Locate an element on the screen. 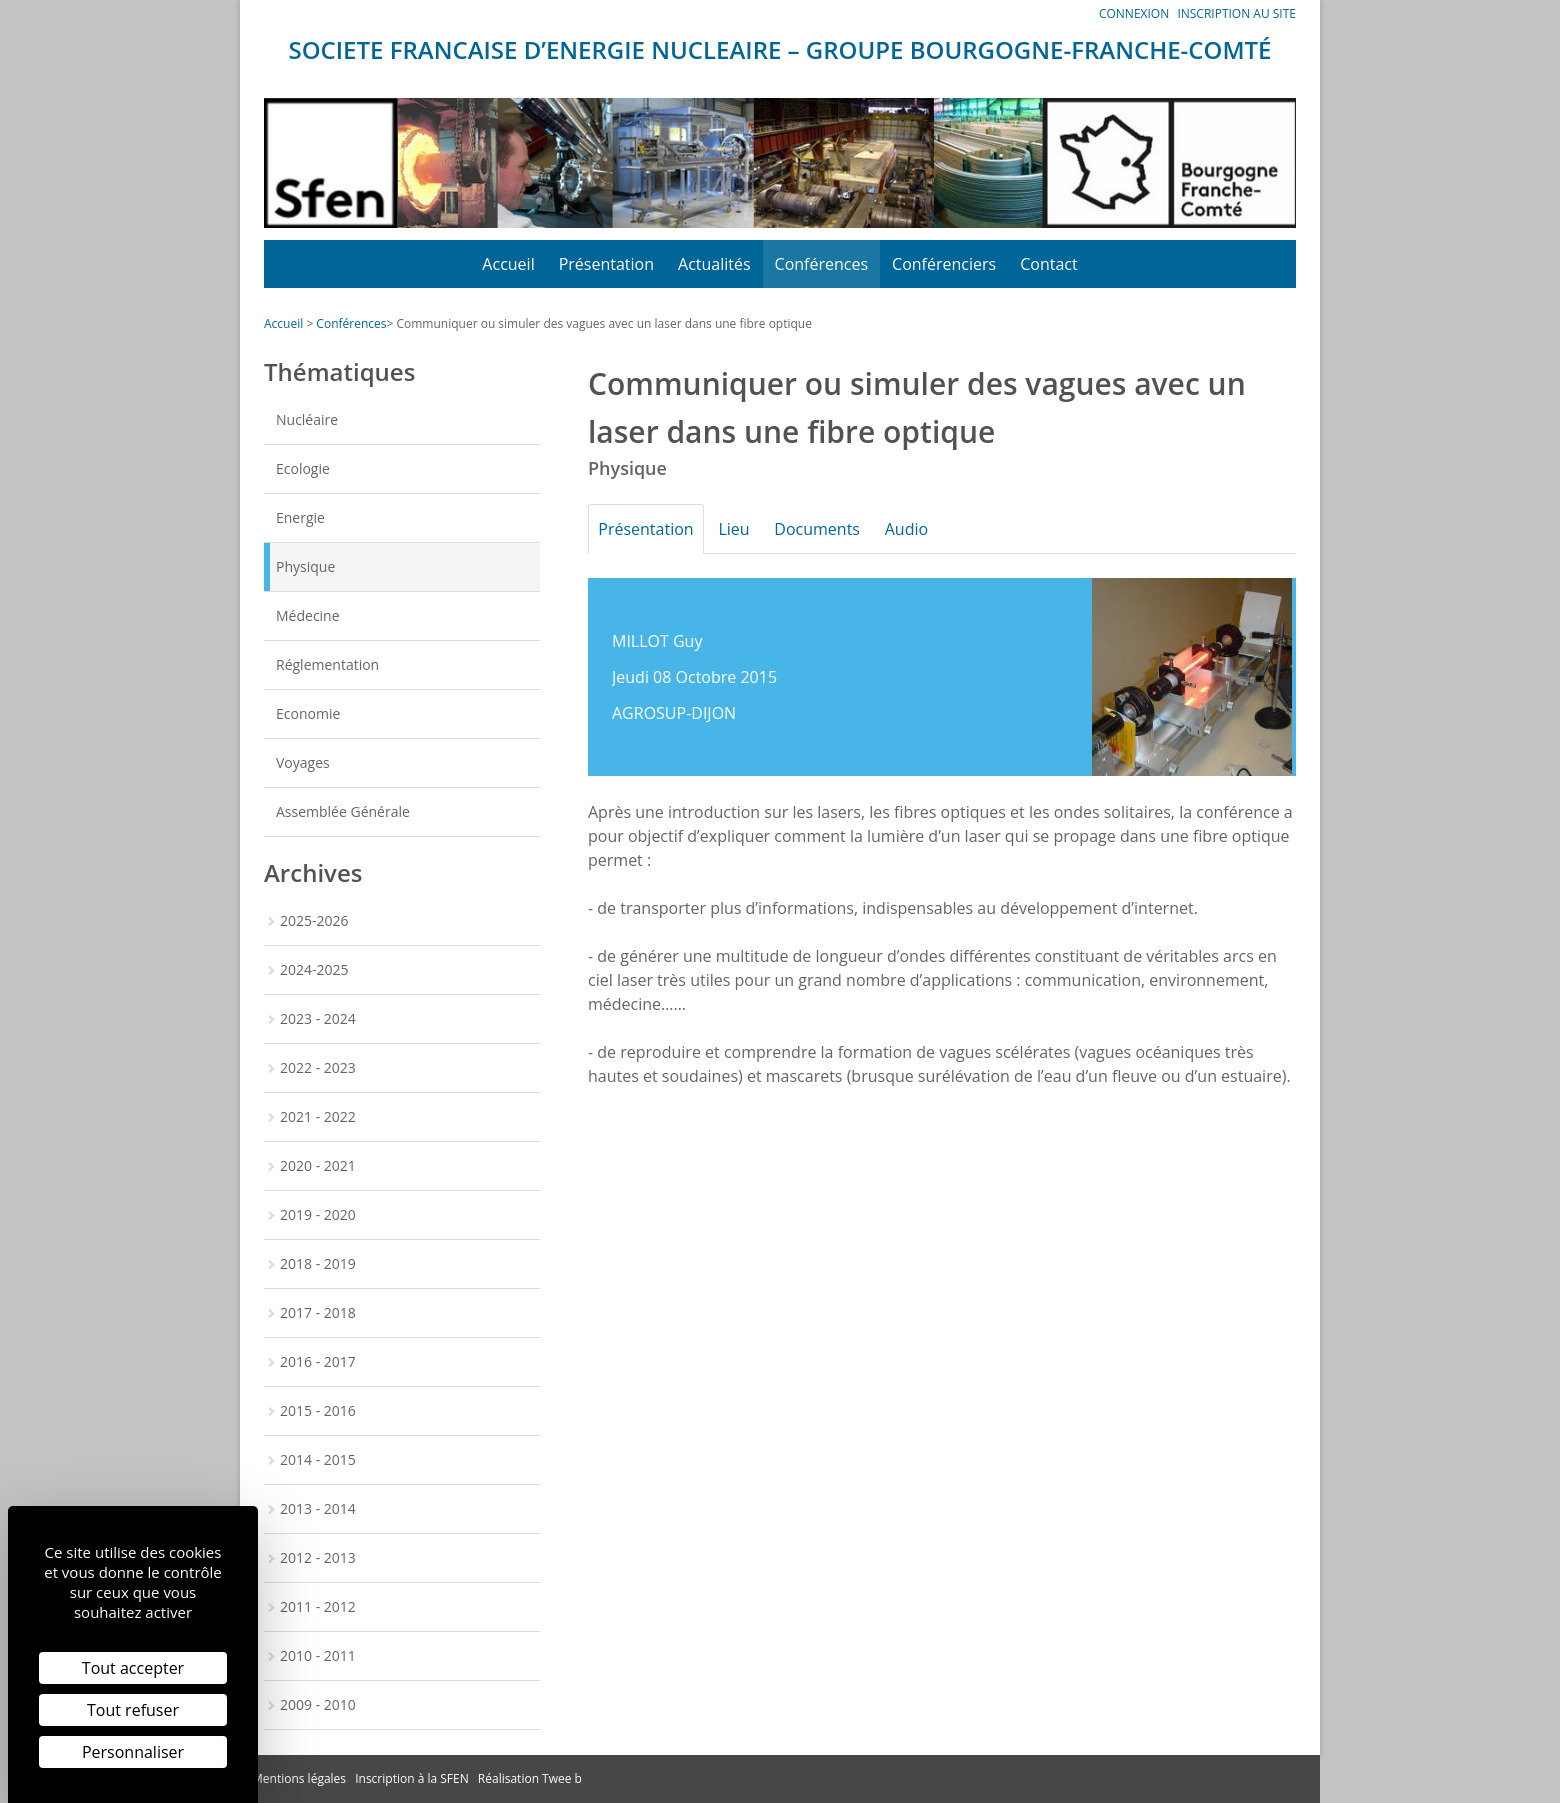 The height and width of the screenshot is (1803, 1560). 2015 - 2016 is located at coordinates (318, 1410).